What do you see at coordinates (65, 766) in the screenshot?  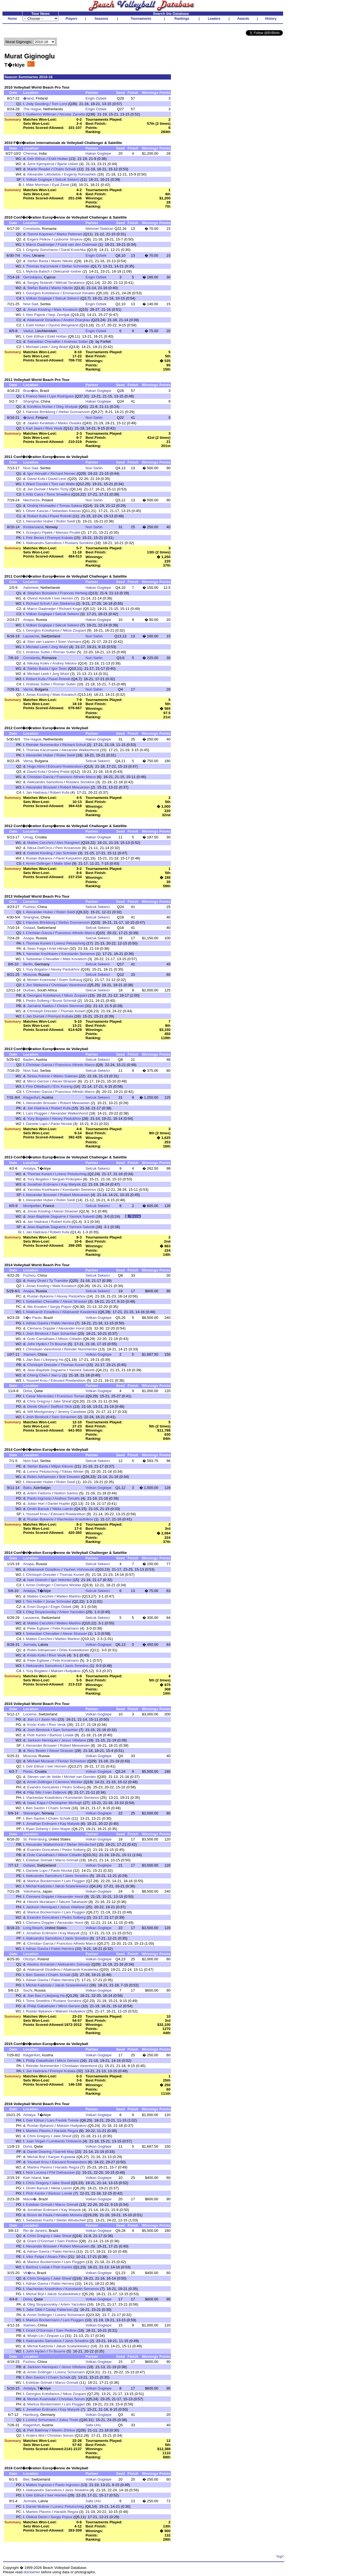 I see `Edouard Rowlandson` at bounding box center [65, 766].